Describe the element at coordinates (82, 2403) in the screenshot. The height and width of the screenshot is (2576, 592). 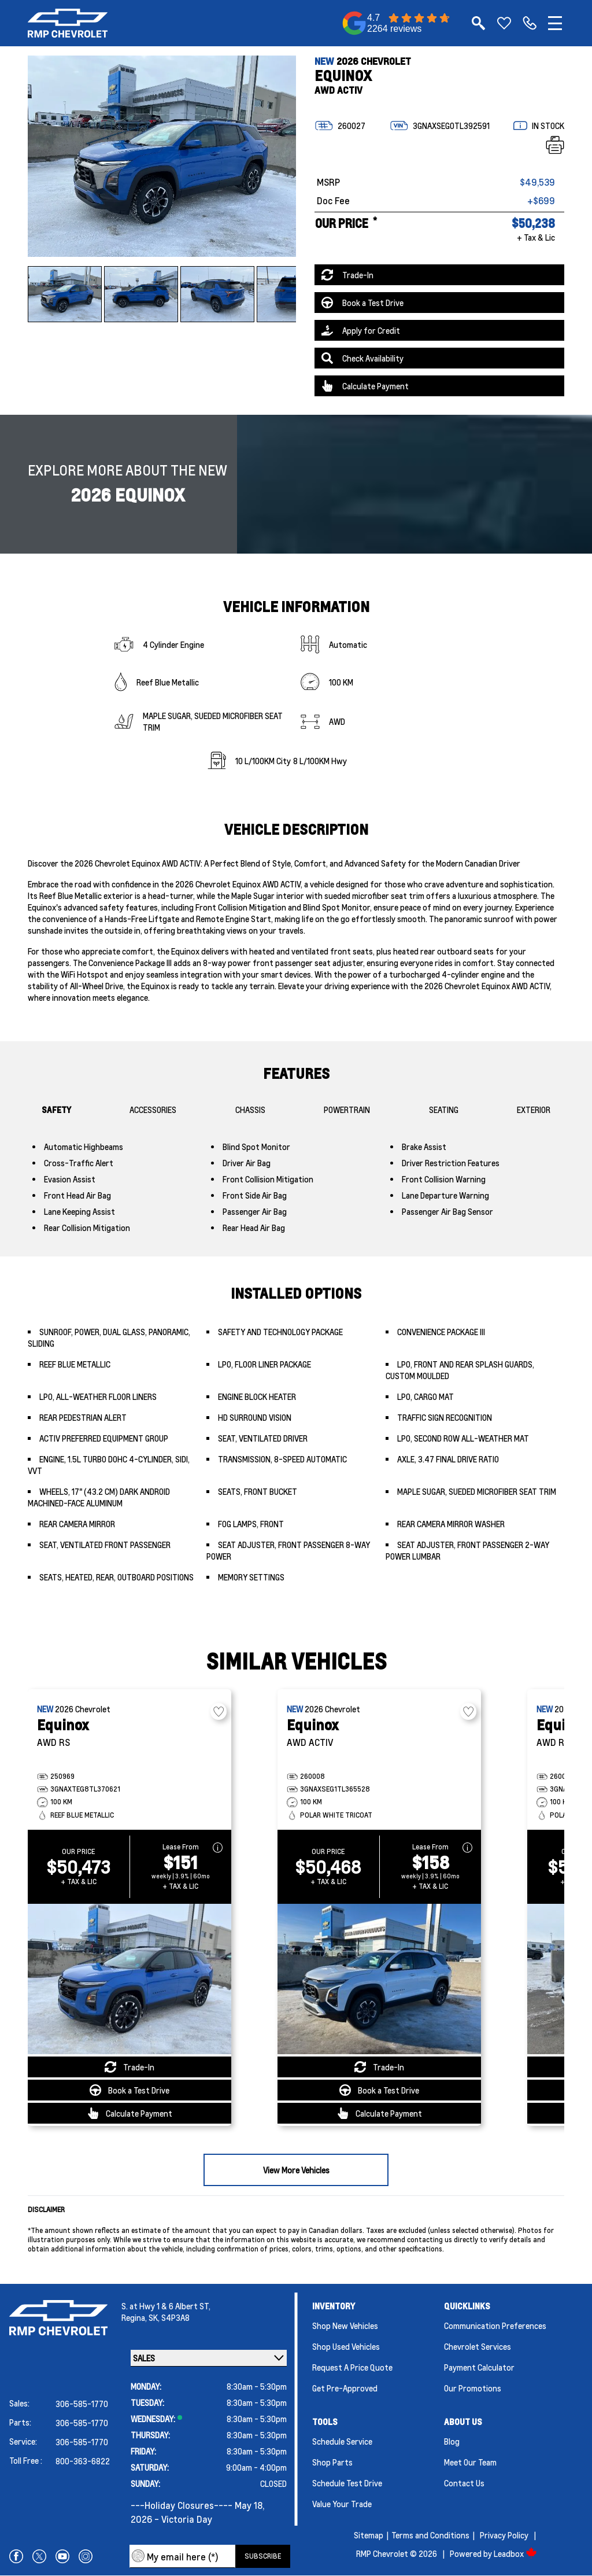
I see `306-585-1770` at that location.